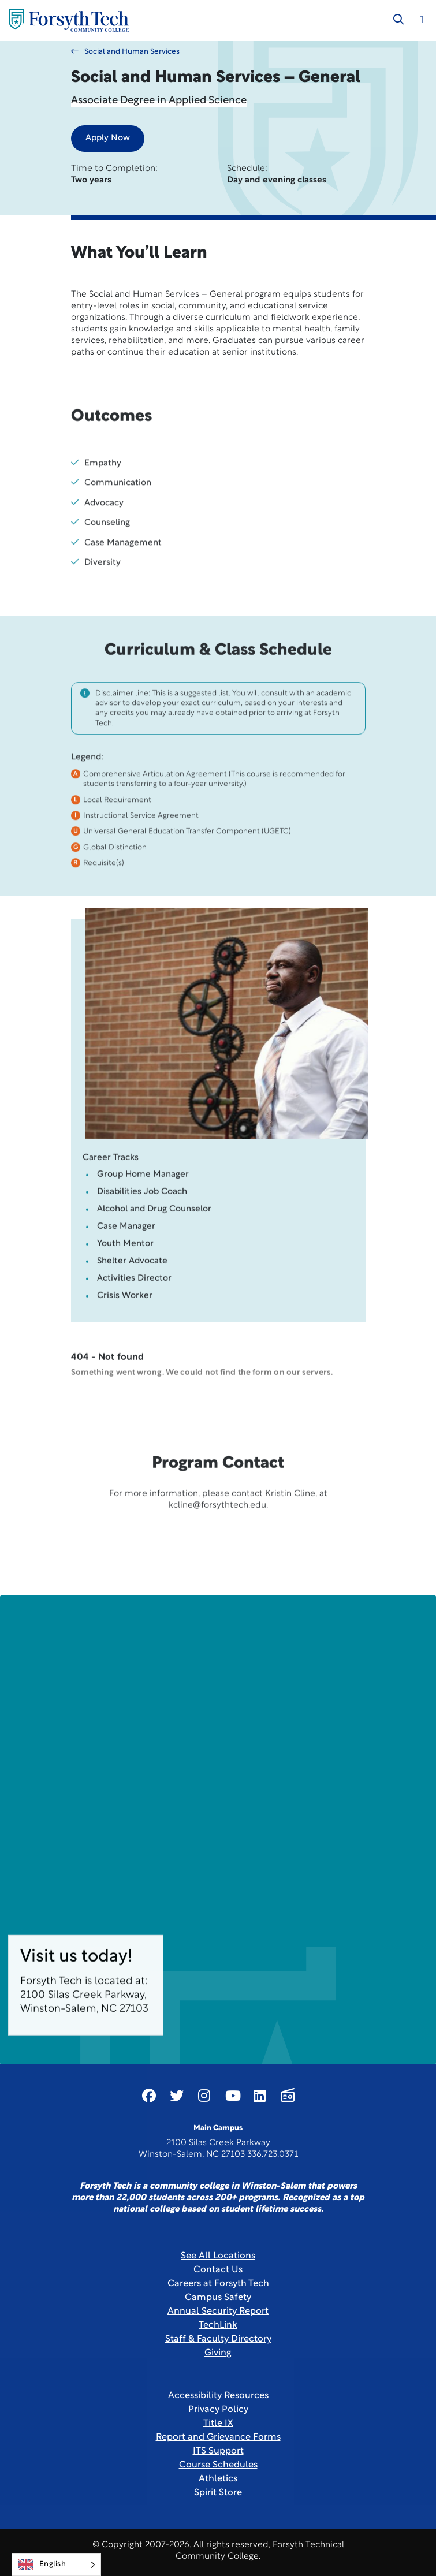 This screenshot has width=436, height=2576. I want to click on Privacy Policy [link], so click(218, 2409).